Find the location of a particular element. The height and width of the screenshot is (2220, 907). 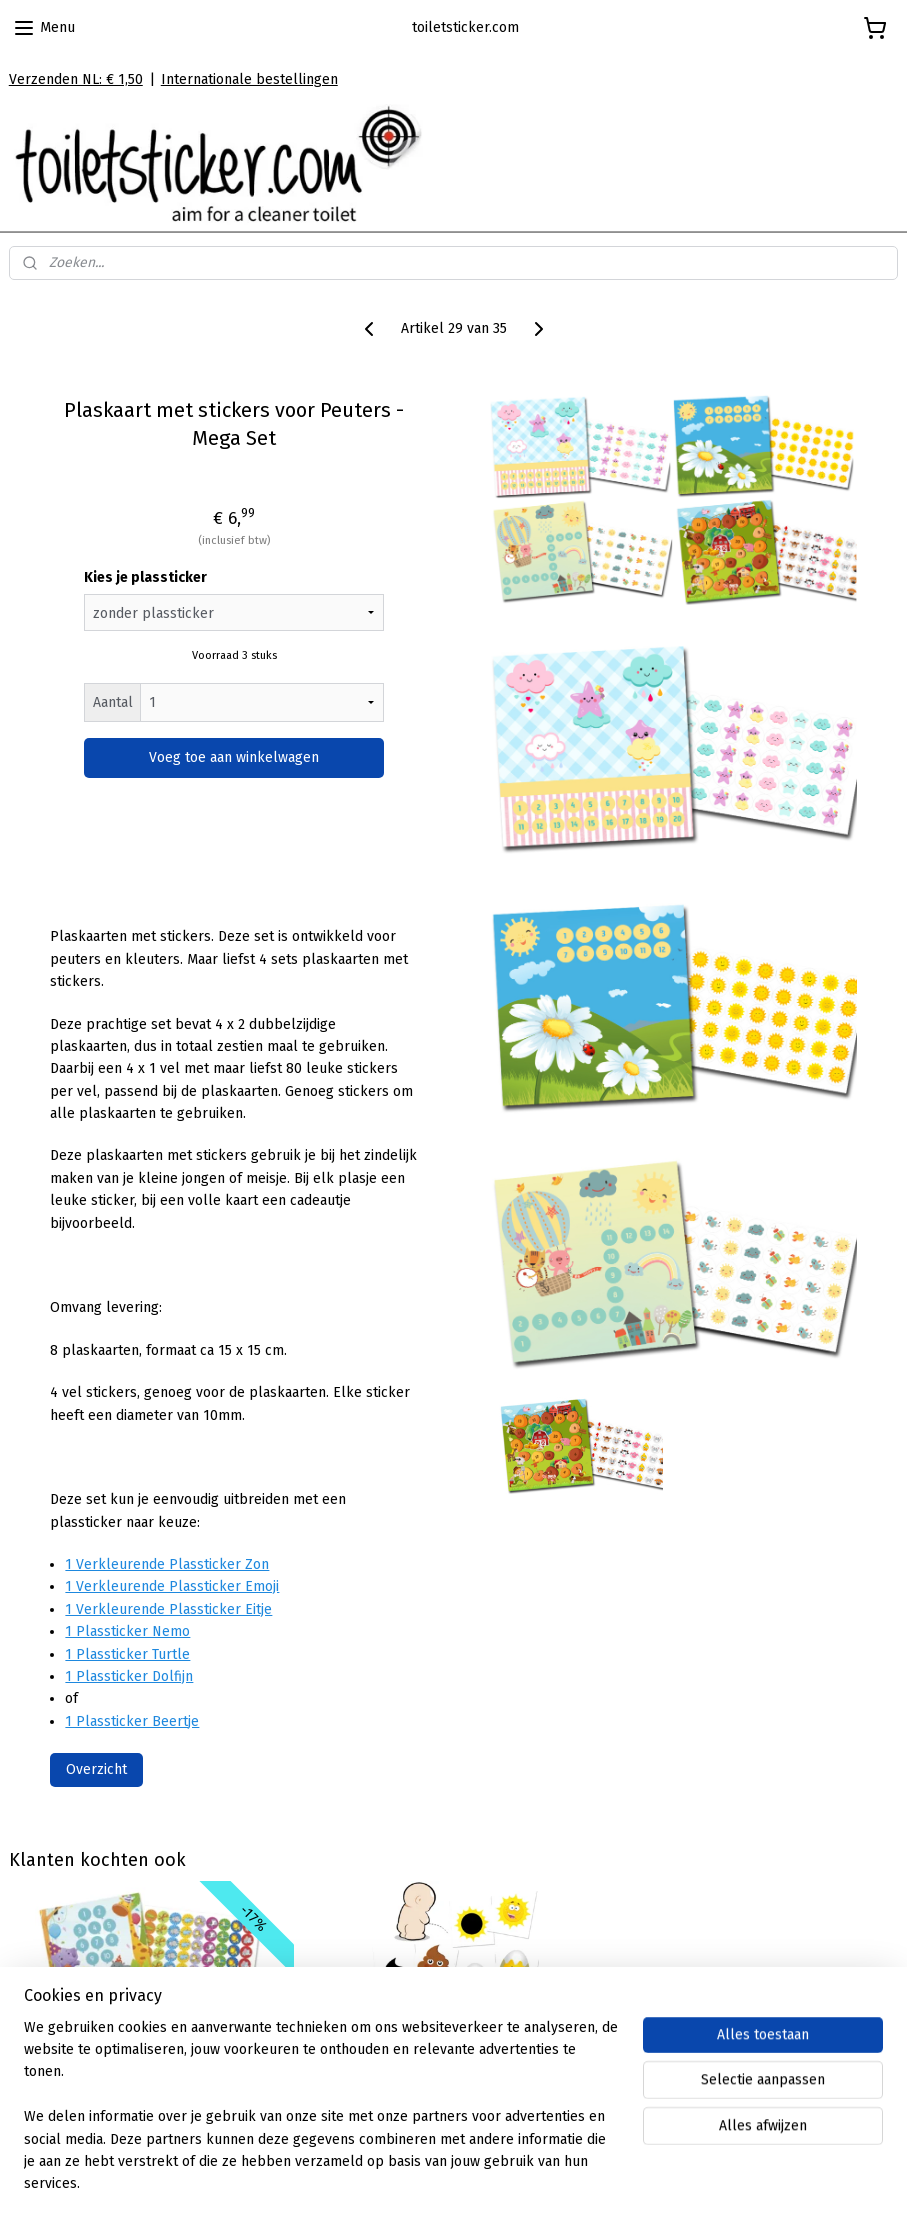

Internationale bestellingen is located at coordinates (249, 79).